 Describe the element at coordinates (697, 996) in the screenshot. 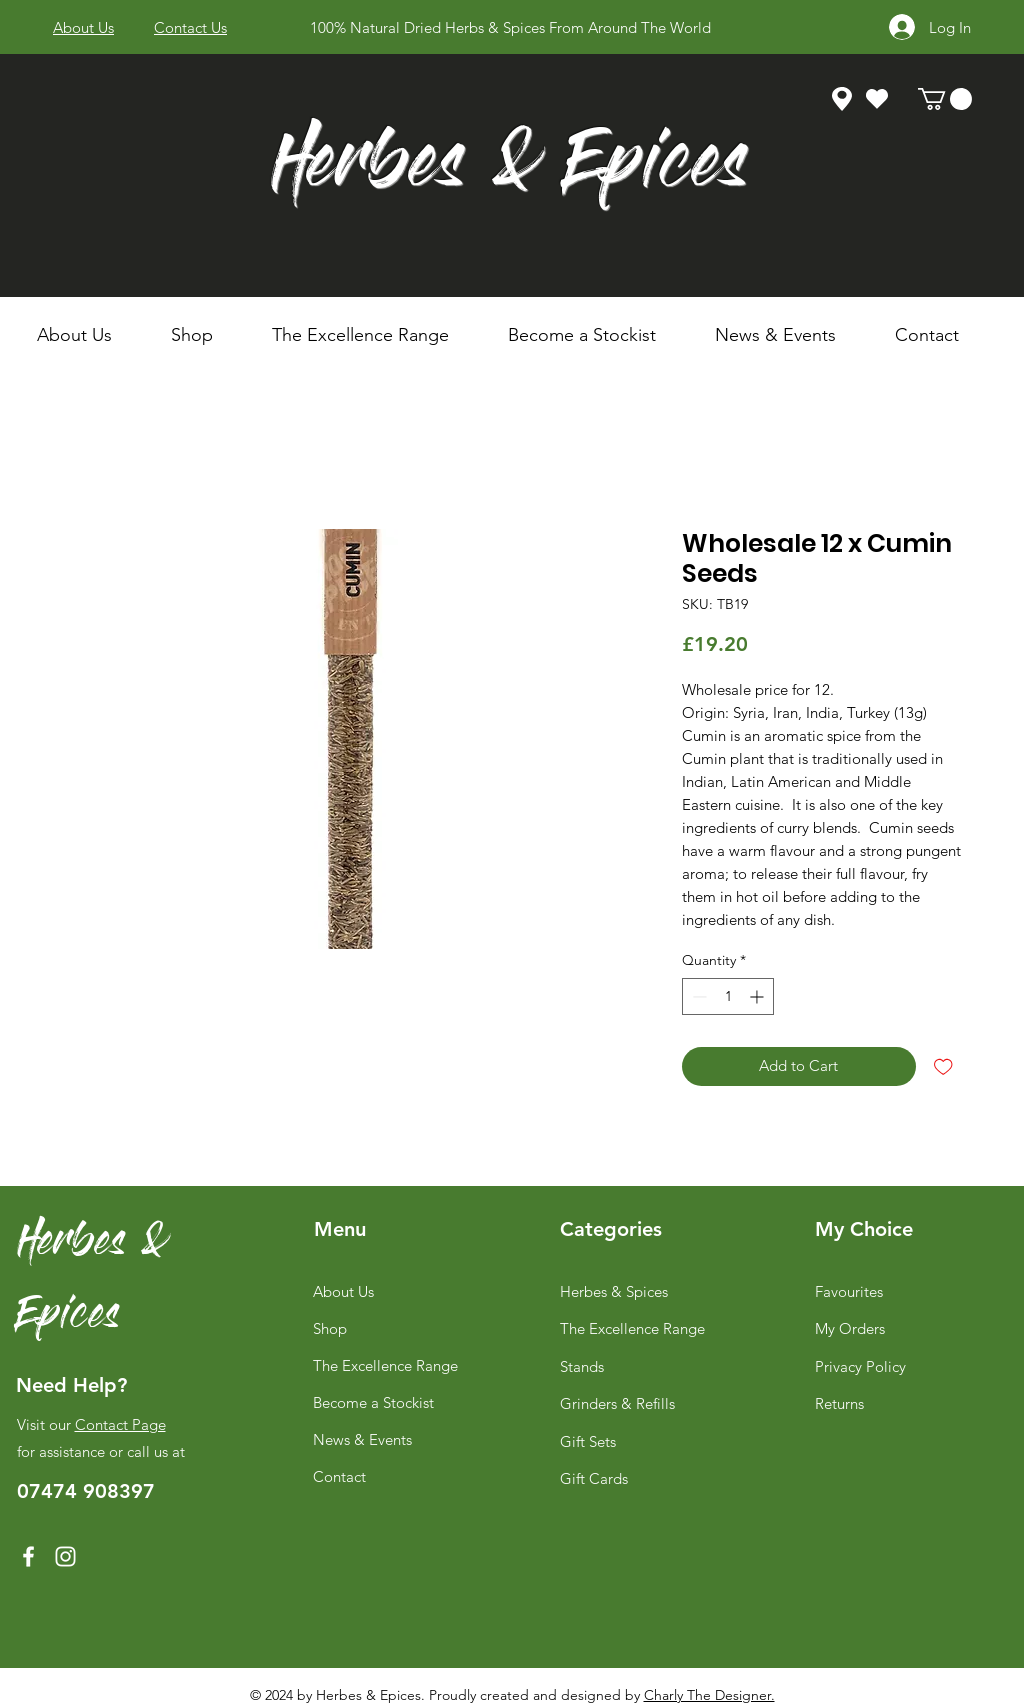

I see `[Decrement]` at that location.